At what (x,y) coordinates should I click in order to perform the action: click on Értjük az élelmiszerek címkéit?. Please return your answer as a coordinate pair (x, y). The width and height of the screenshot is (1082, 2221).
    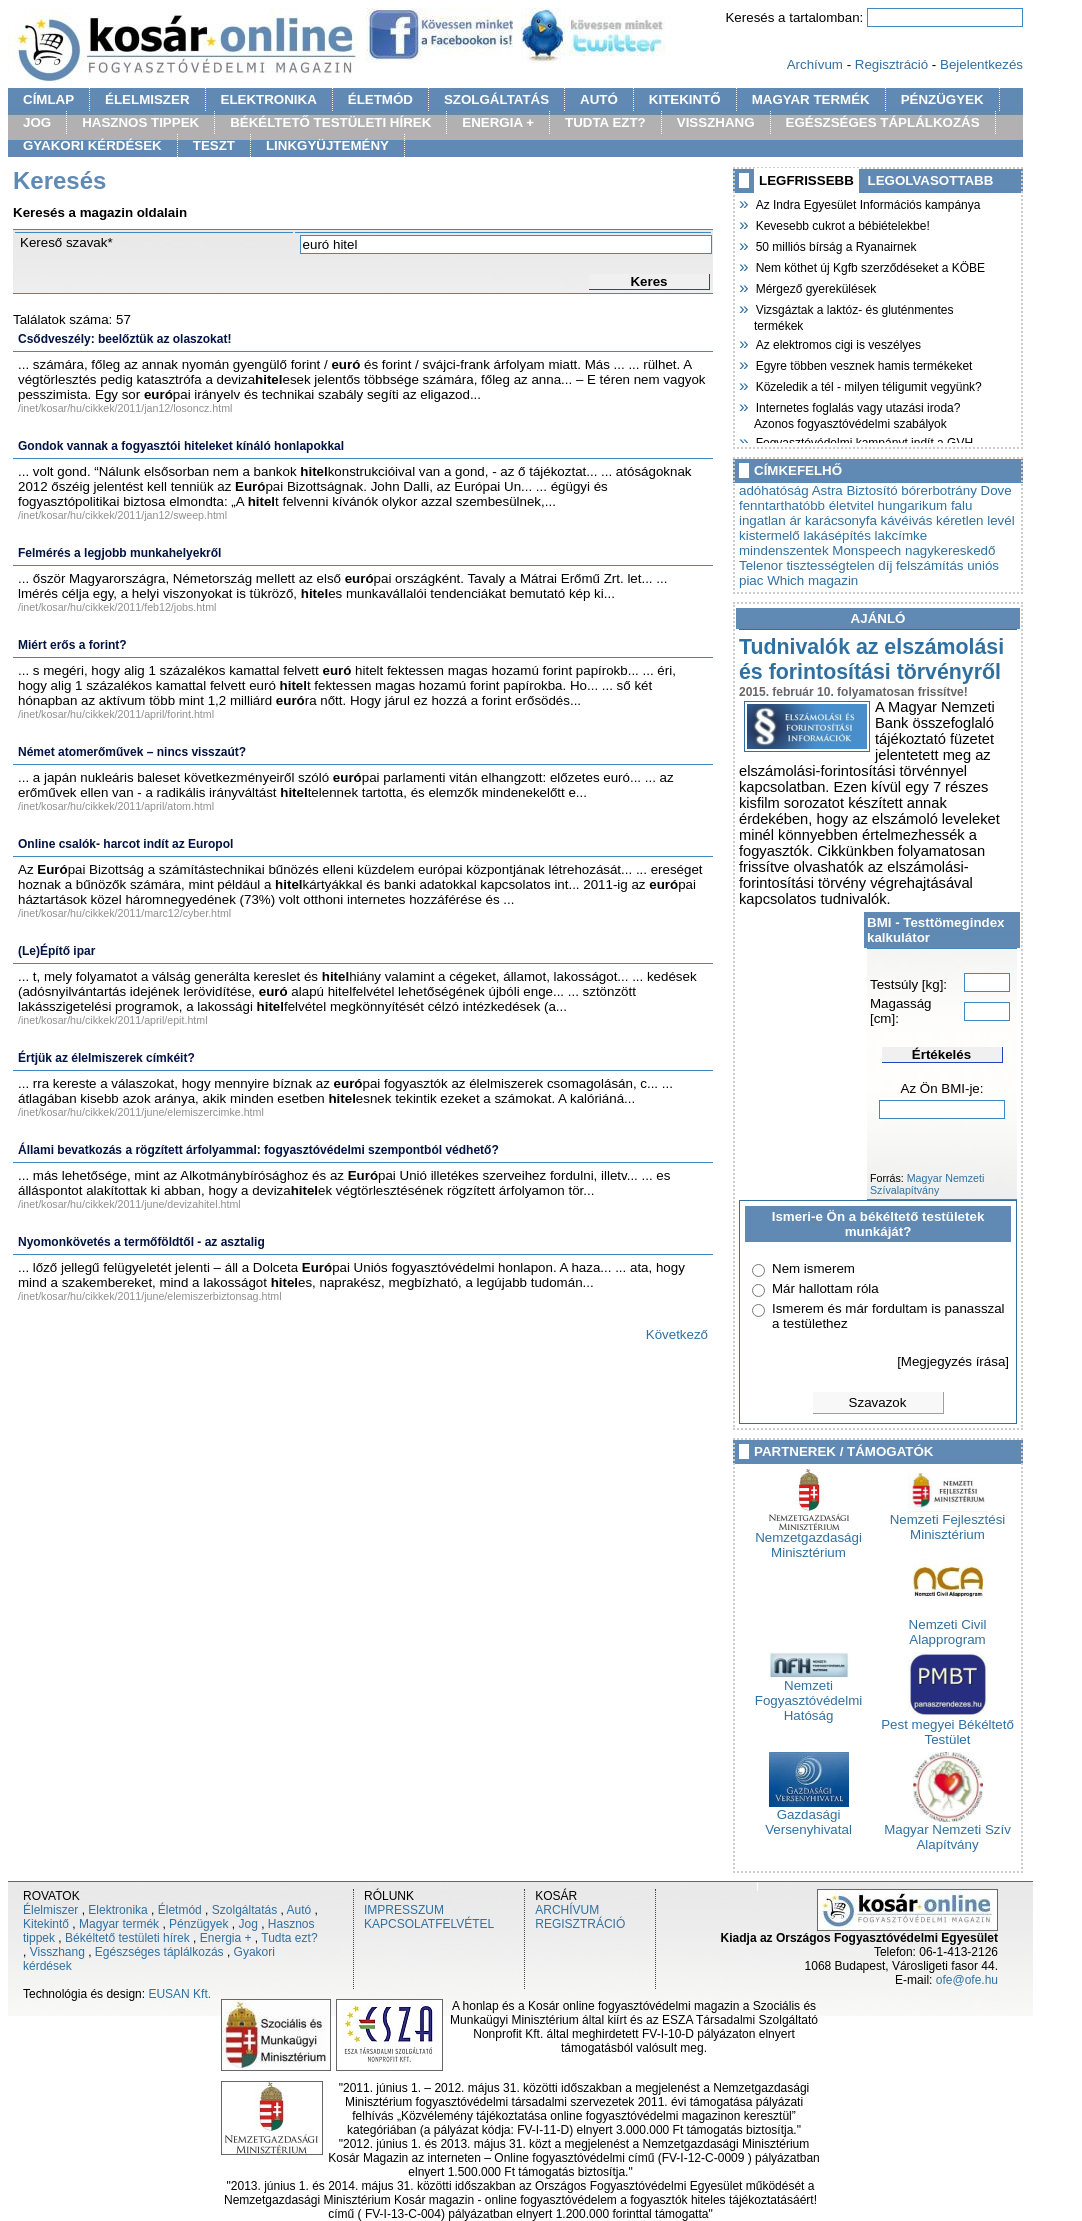
    Looking at the image, I should click on (106, 1058).